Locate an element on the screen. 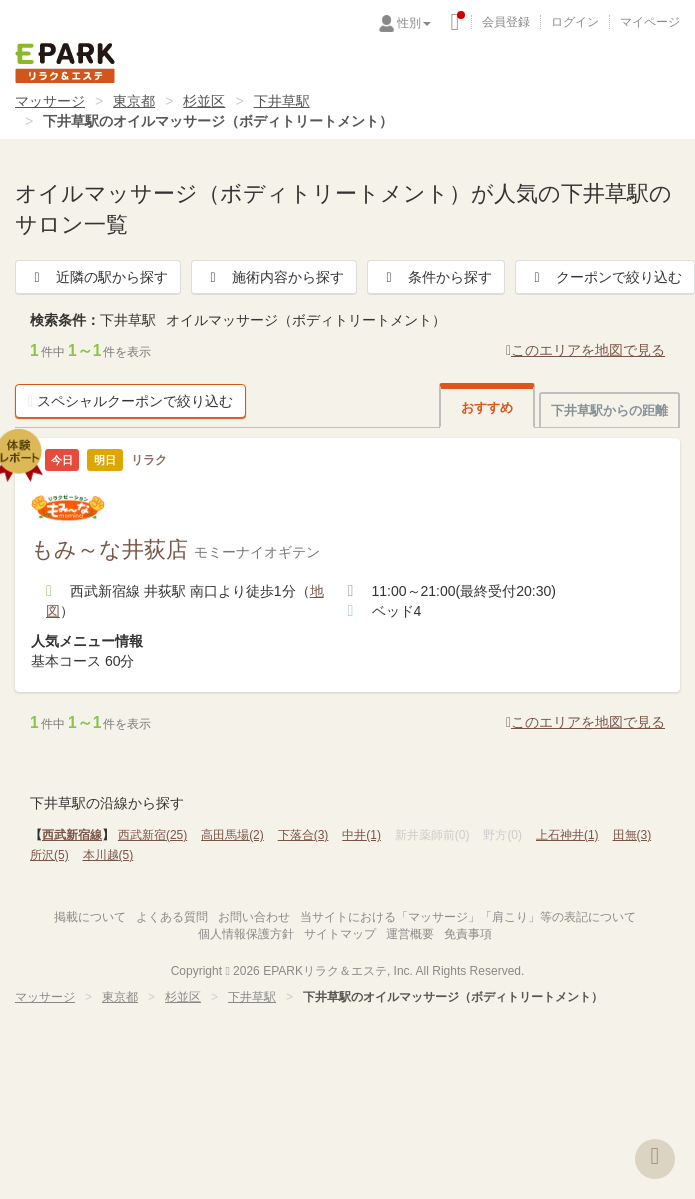 The width and height of the screenshot is (695, 1199). 東京都 is located at coordinates (134, 101).